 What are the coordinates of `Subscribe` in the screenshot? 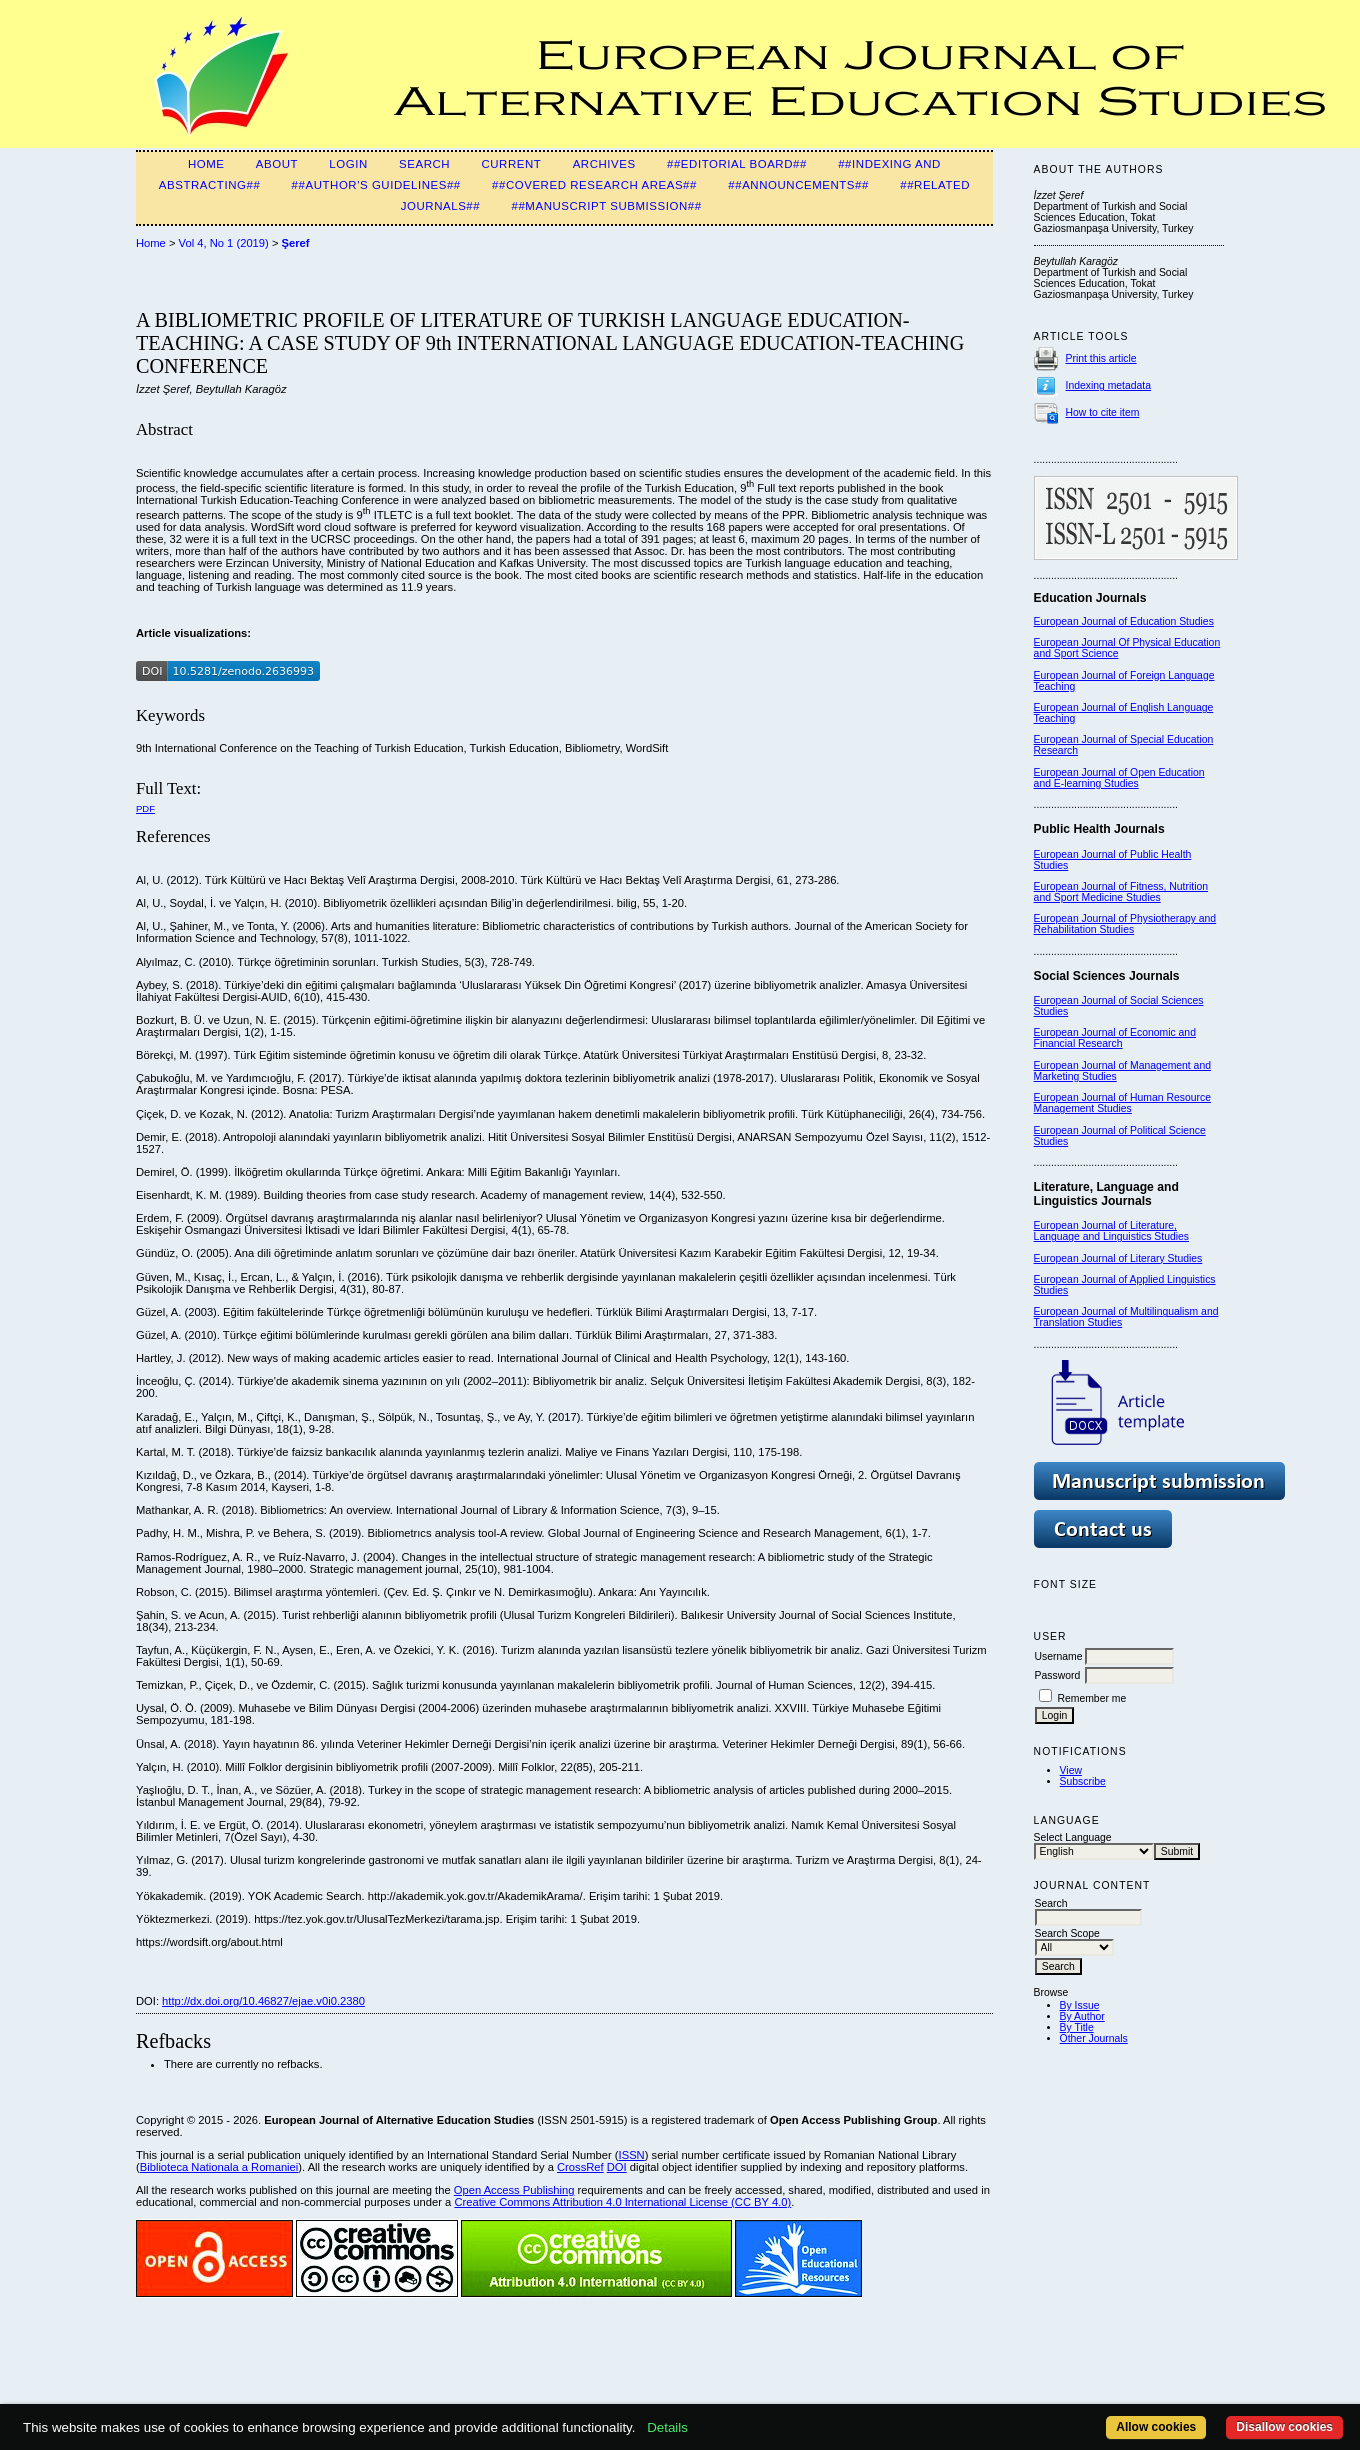 It's located at (1083, 1781).